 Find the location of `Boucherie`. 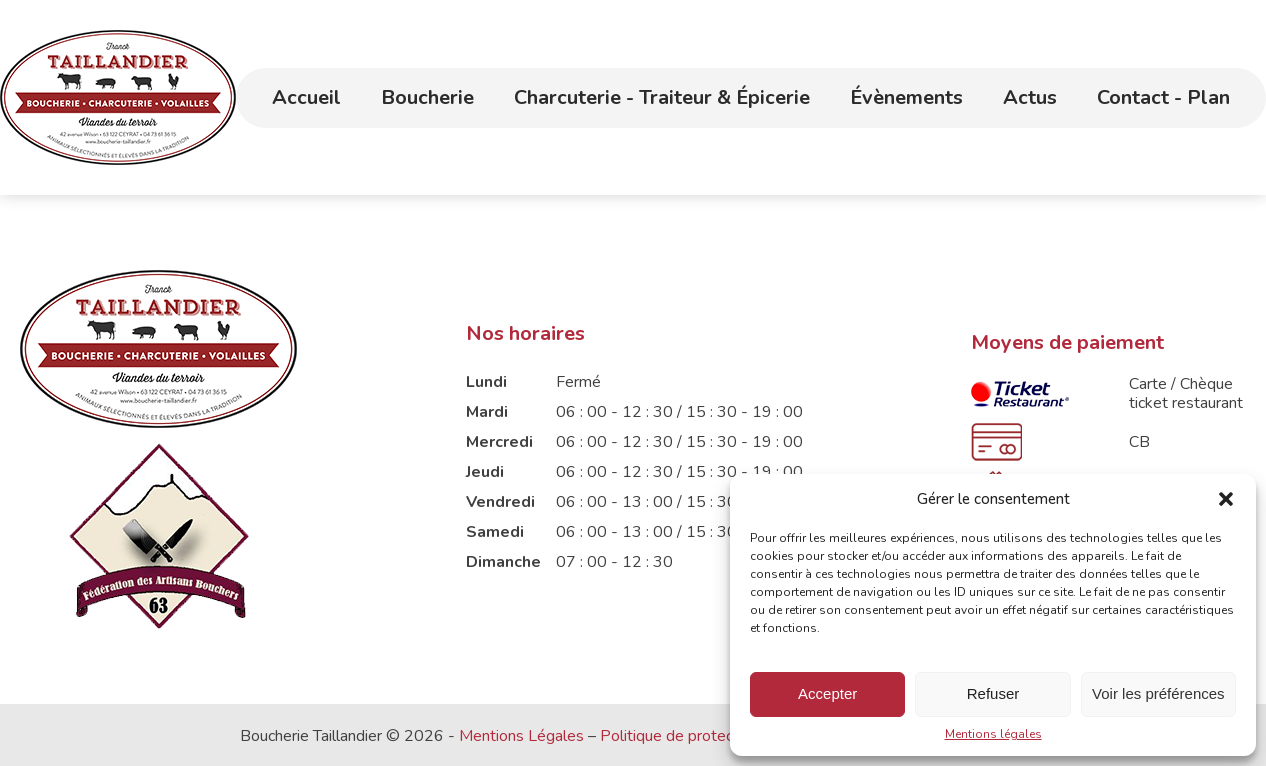

Boucherie is located at coordinates (427, 97).